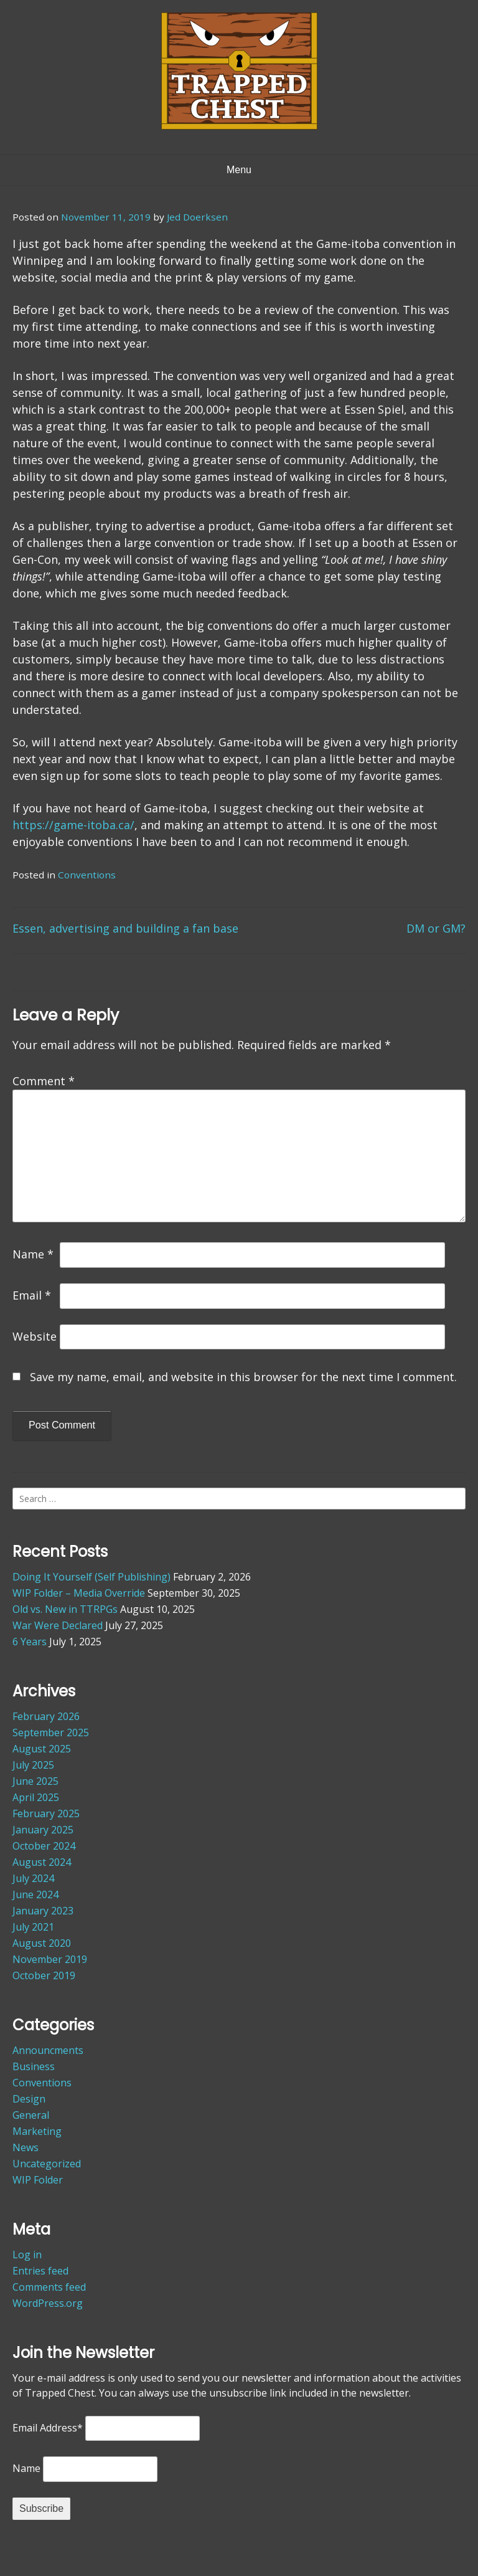 The height and width of the screenshot is (2576, 478). What do you see at coordinates (35, 1894) in the screenshot?
I see `June 2024` at bounding box center [35, 1894].